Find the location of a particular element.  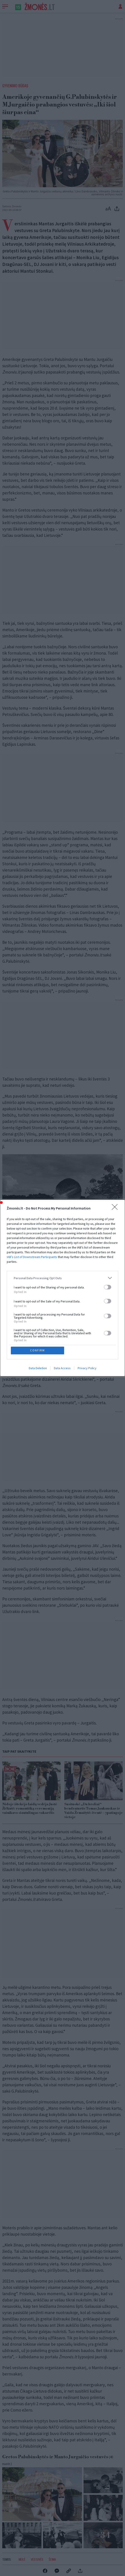

[listitem] is located at coordinates (62, 1278).